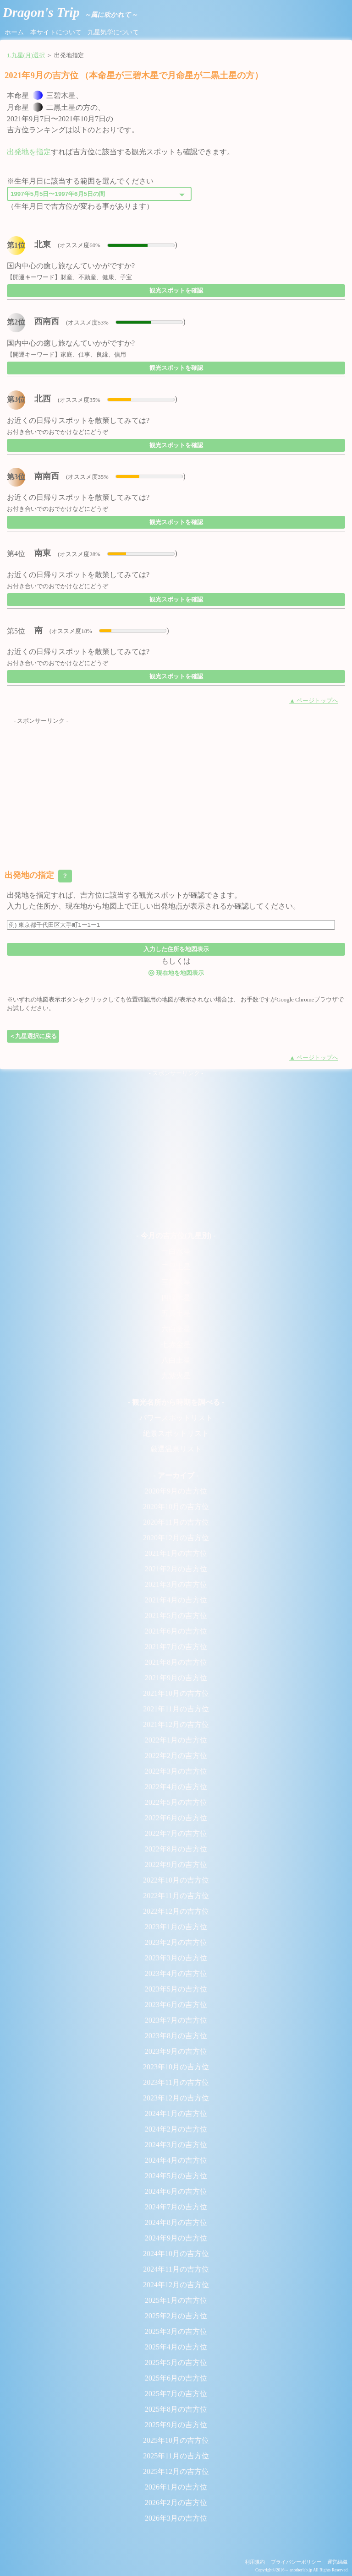 The image size is (352, 2576). I want to click on 2024年11月の吉方位, so click(176, 2269).